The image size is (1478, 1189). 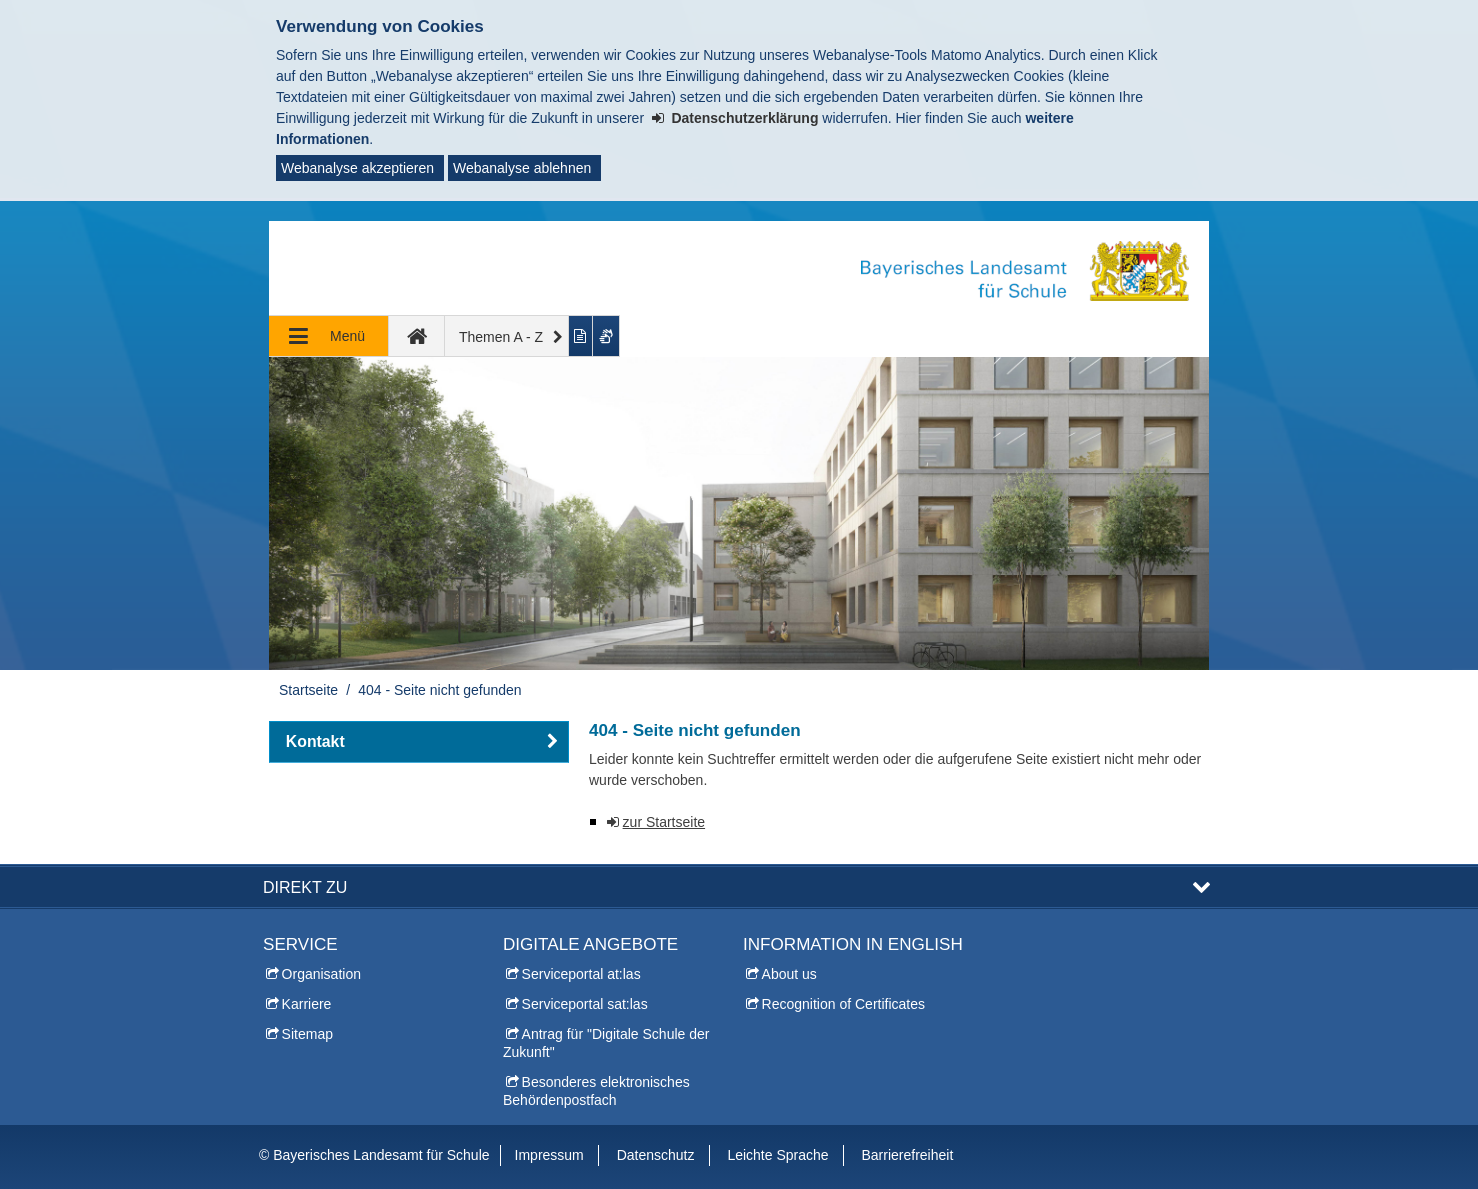 What do you see at coordinates (606, 336) in the screenshot?
I see `[Gebärdenvideo anzeigen]` at bounding box center [606, 336].